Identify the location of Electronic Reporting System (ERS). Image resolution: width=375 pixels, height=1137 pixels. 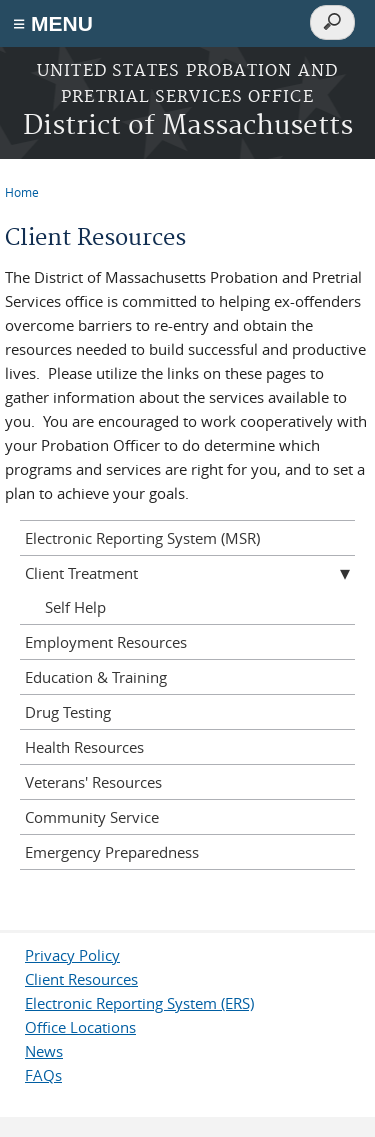
(139, 1003).